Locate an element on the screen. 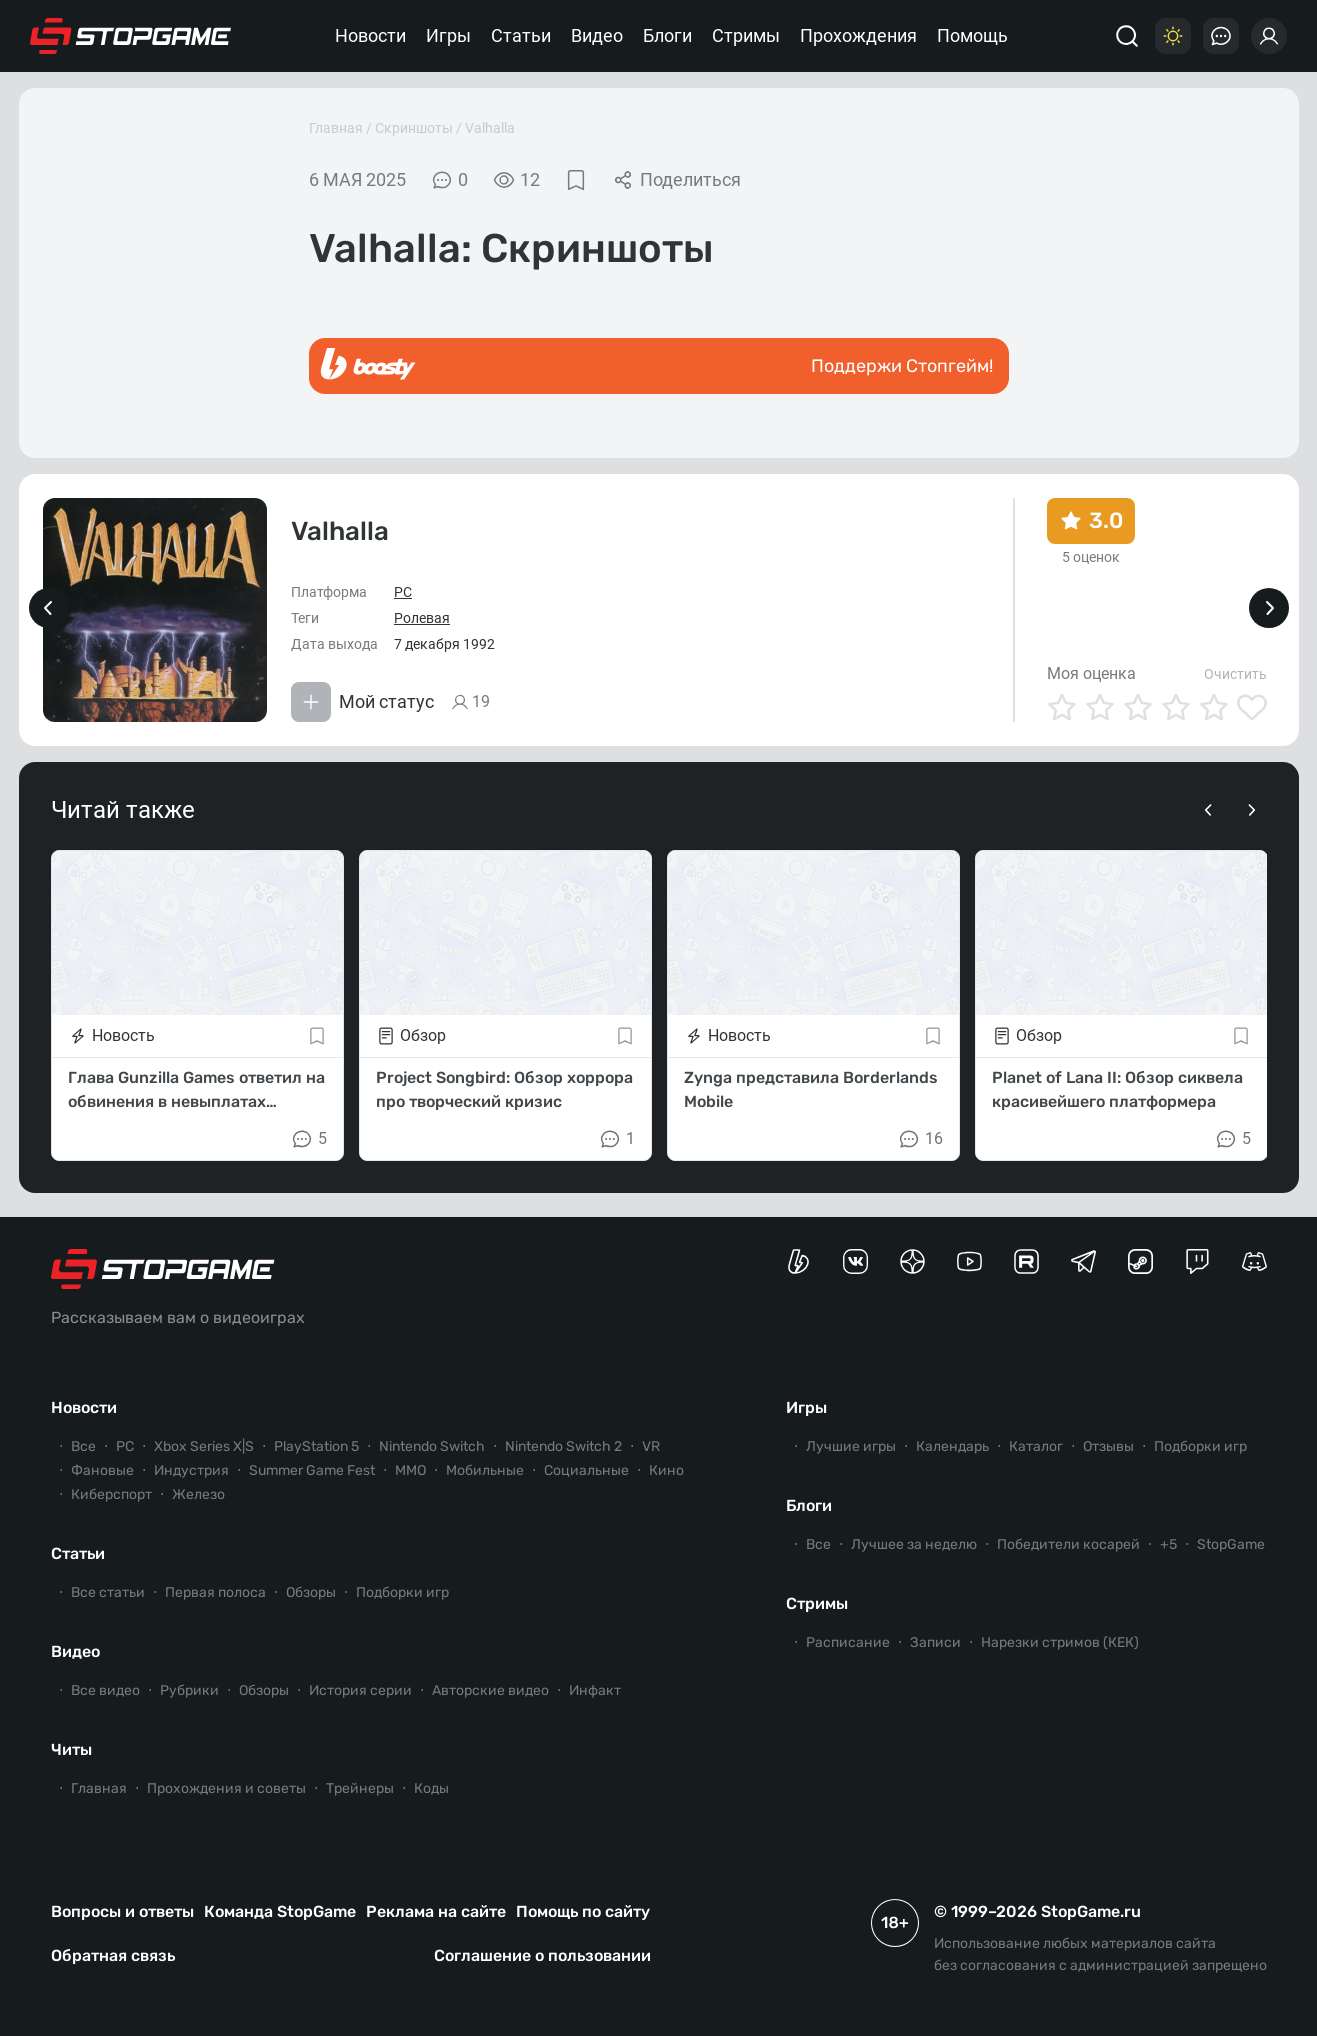 This screenshot has height=2036, width=1317. Реклама на сайте is located at coordinates (436, 1911).